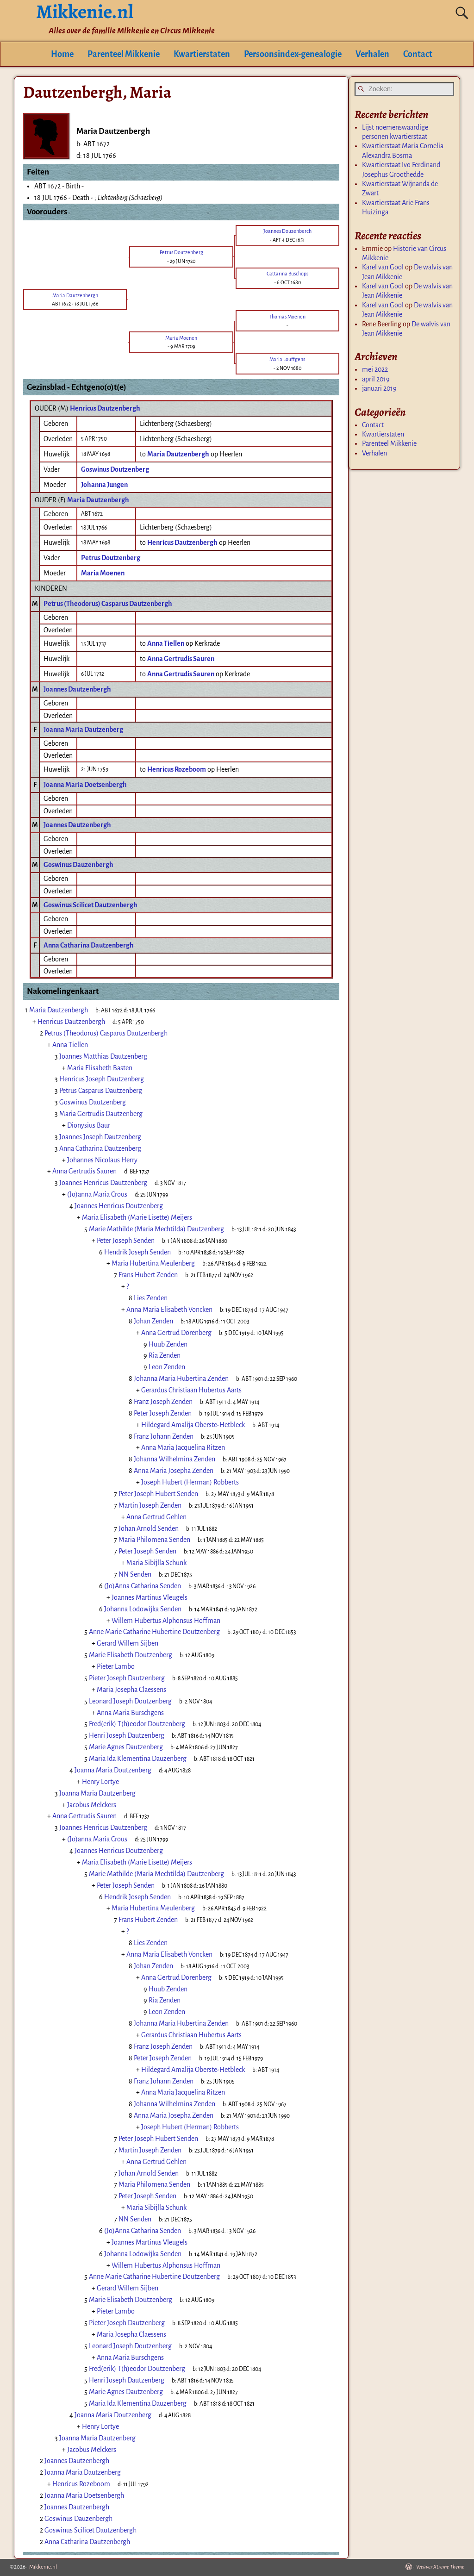 This screenshot has height=2576, width=474. Describe the element at coordinates (105, 408) in the screenshot. I see `Henricus Dautzenbergh` at that location.